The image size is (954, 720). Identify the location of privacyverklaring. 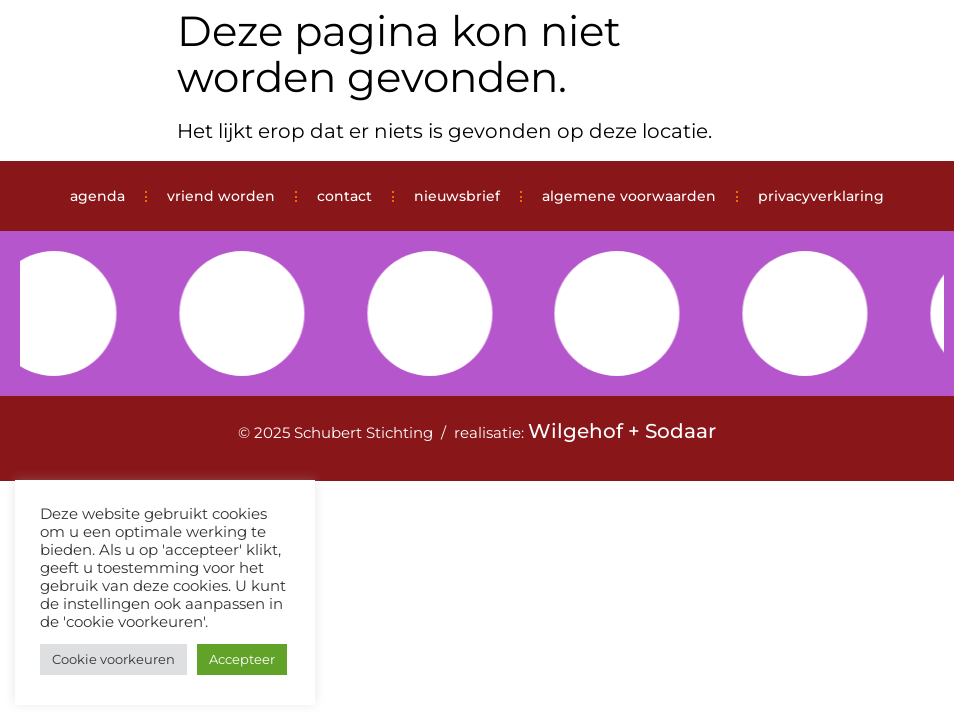
(821, 196).